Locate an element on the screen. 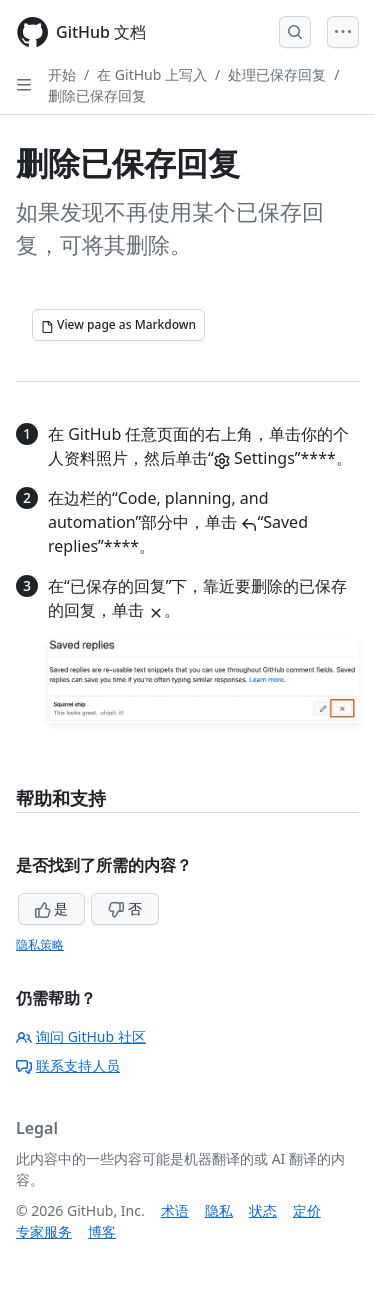 The width and height of the screenshot is (375, 1306). 处理已保存回复 is located at coordinates (277, 74).